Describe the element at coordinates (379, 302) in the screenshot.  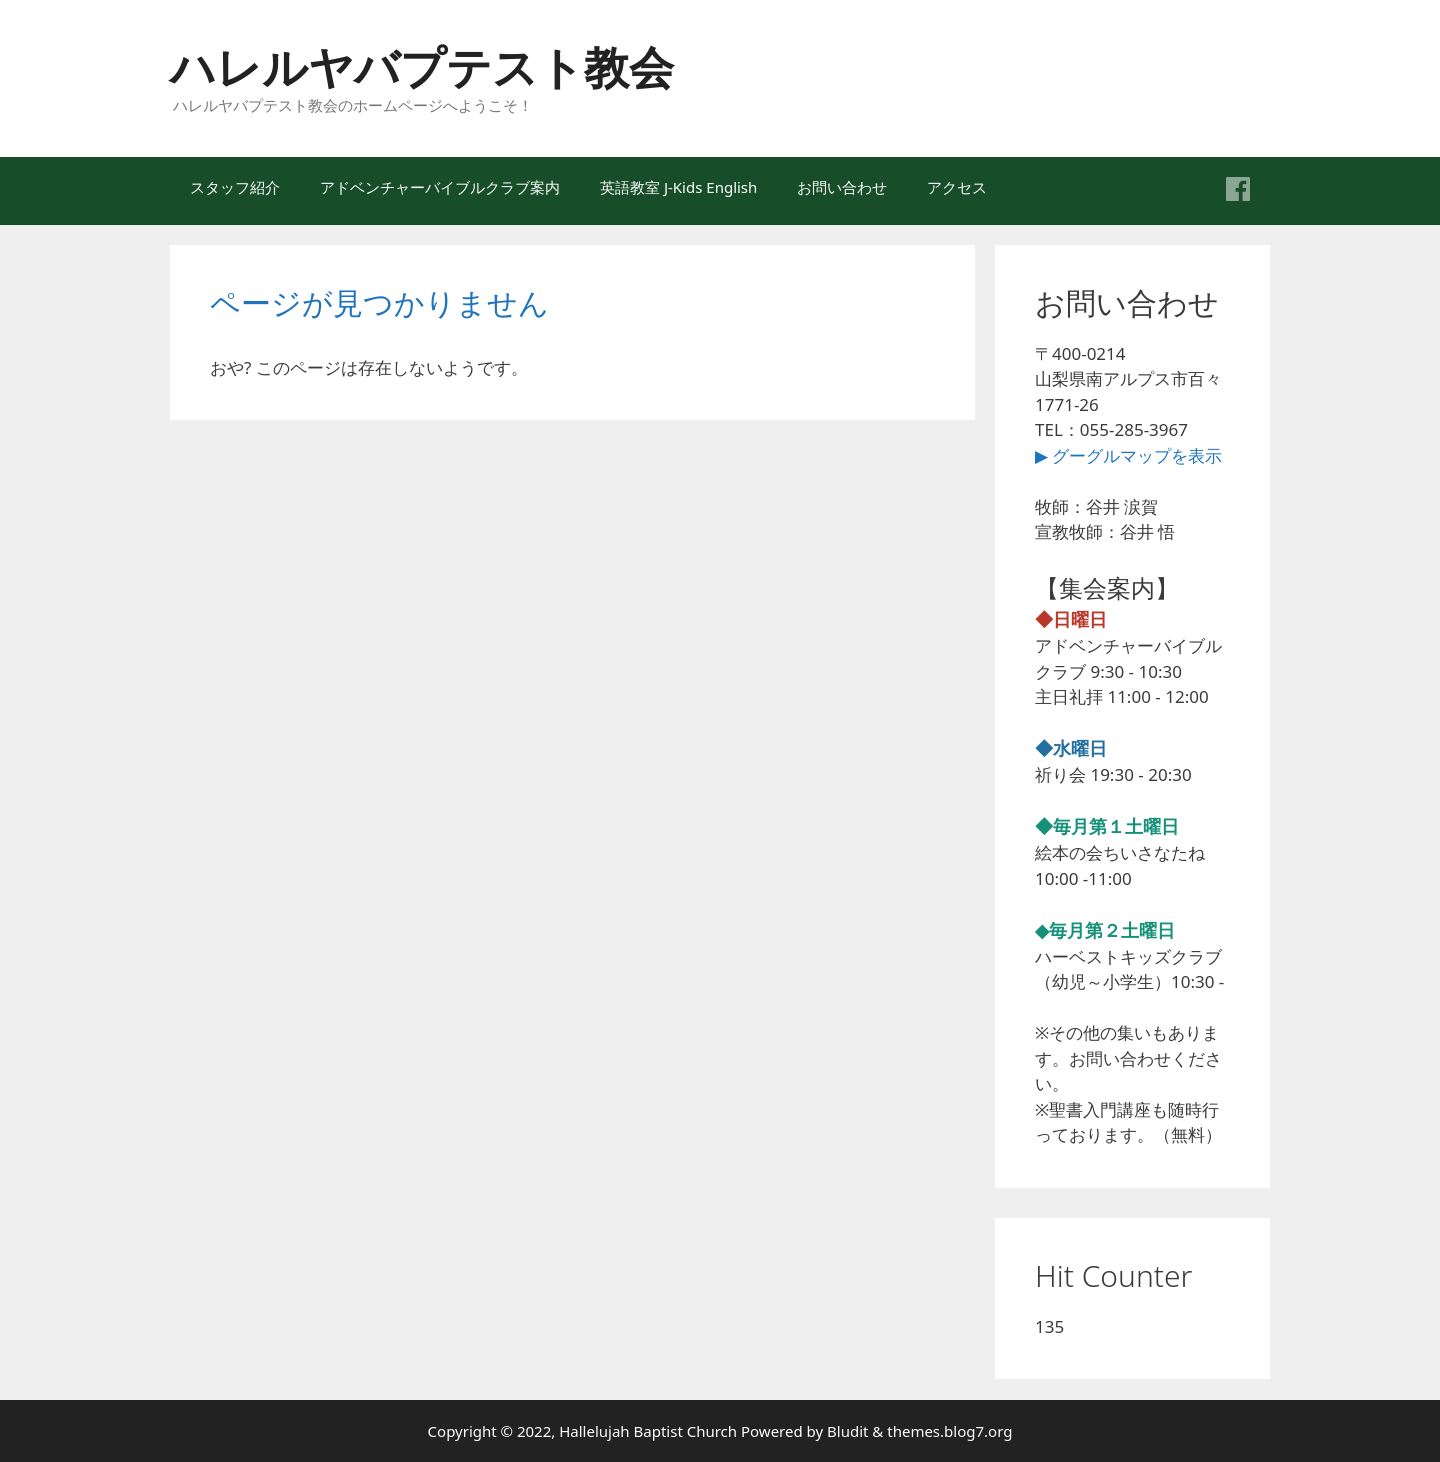
I see `ページが見つかりません` at that location.